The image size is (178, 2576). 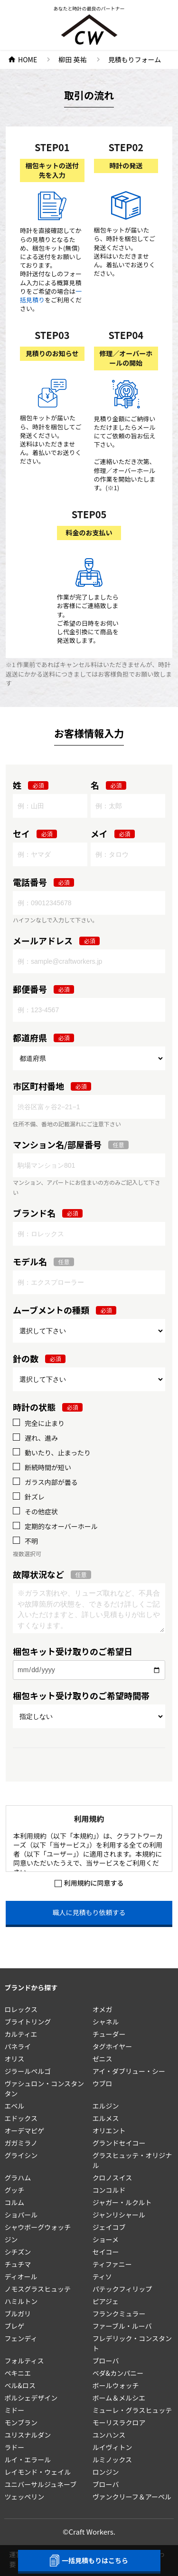 I want to click on ユニバーサルジュネーブ, so click(x=40, y=2484).